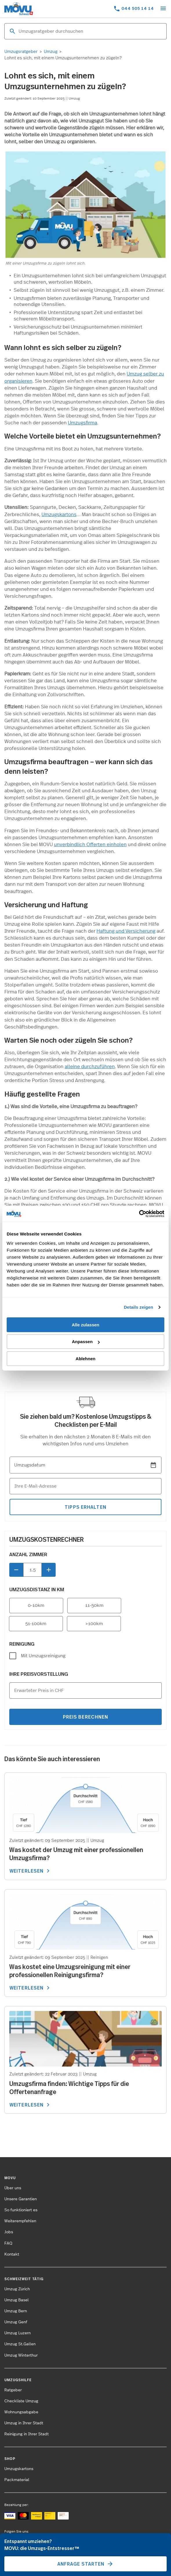 Image resolution: width=171 pixels, height=2576 pixels. What do you see at coordinates (16, 2480) in the screenshot?
I see `Packmaterial` at bounding box center [16, 2480].